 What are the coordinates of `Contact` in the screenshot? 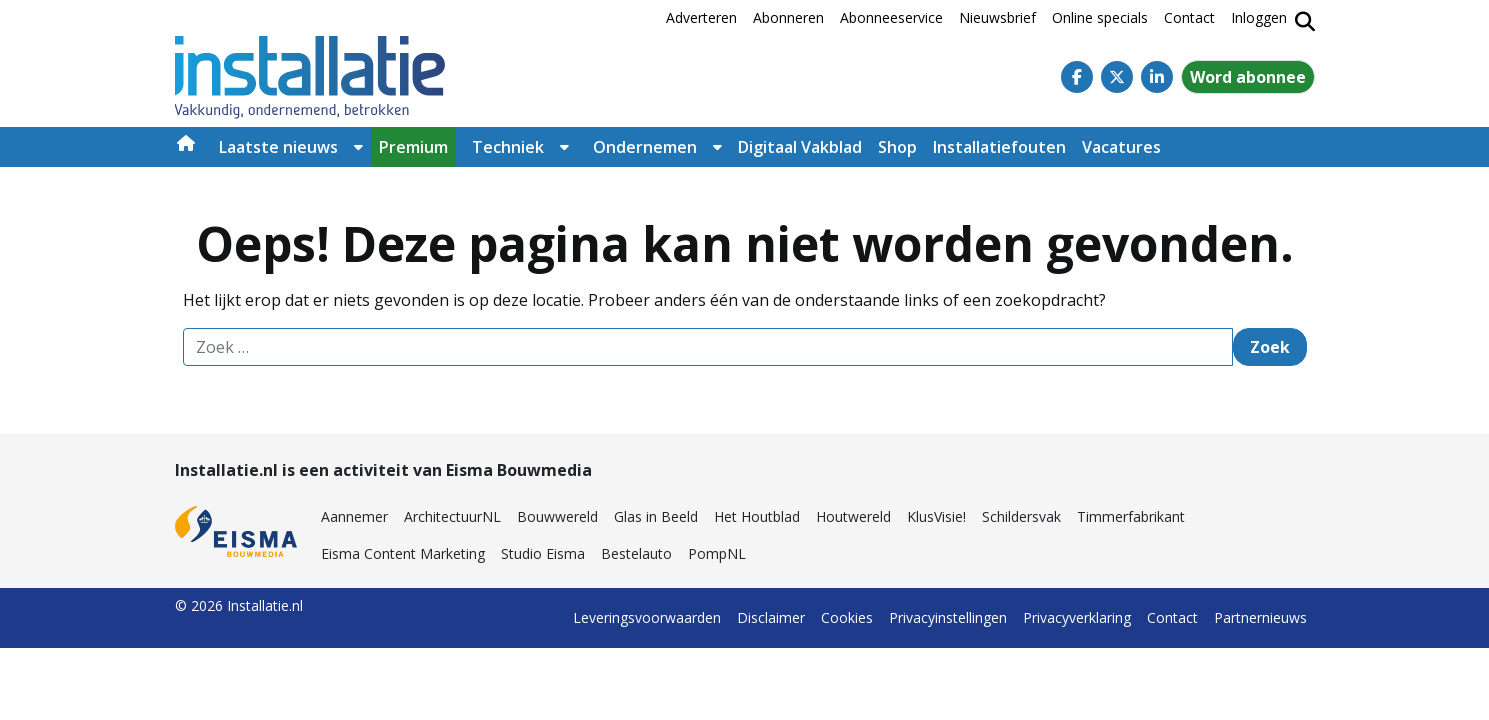 It's located at (1189, 17).